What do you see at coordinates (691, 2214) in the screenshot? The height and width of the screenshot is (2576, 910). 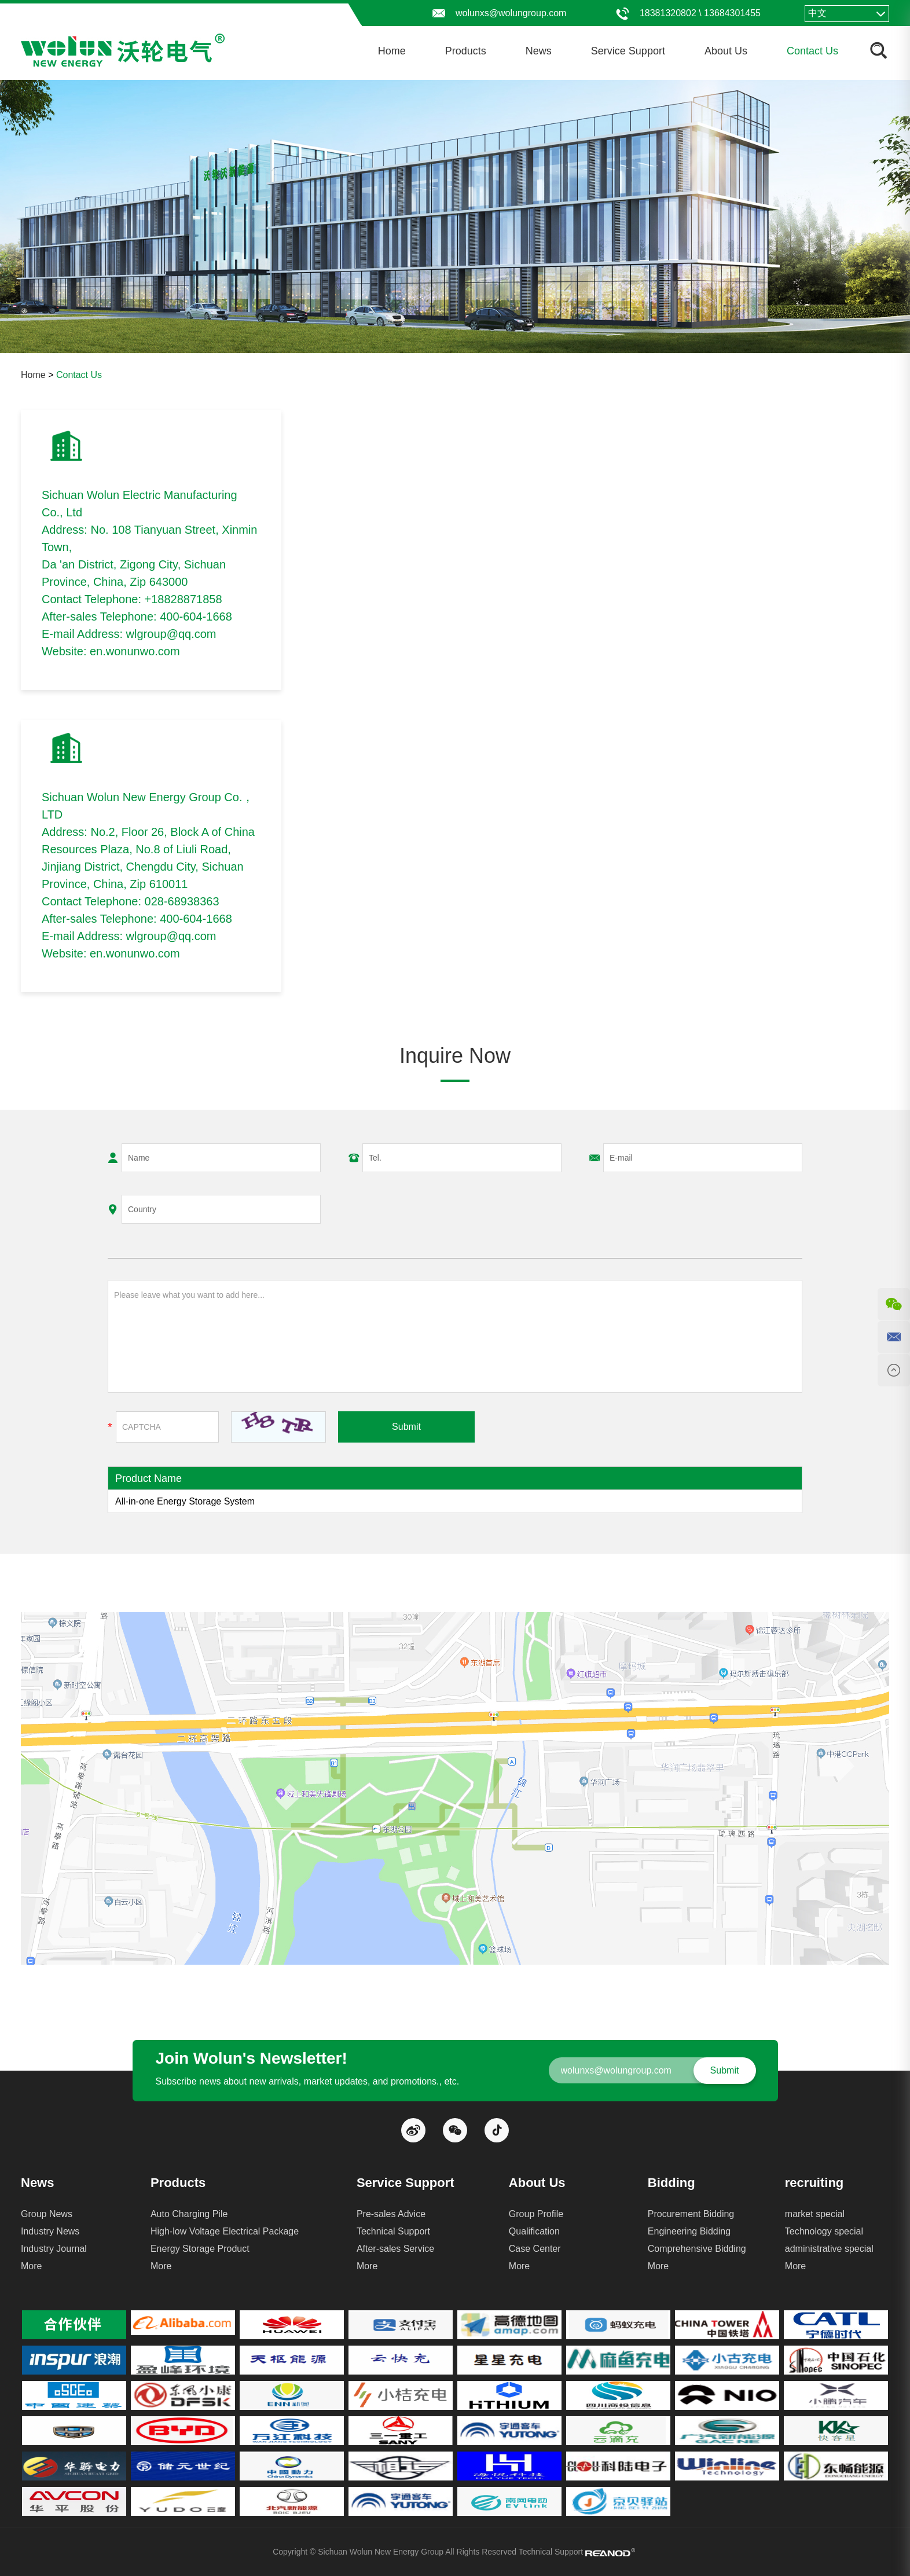 I see `Procurement Bidding` at bounding box center [691, 2214].